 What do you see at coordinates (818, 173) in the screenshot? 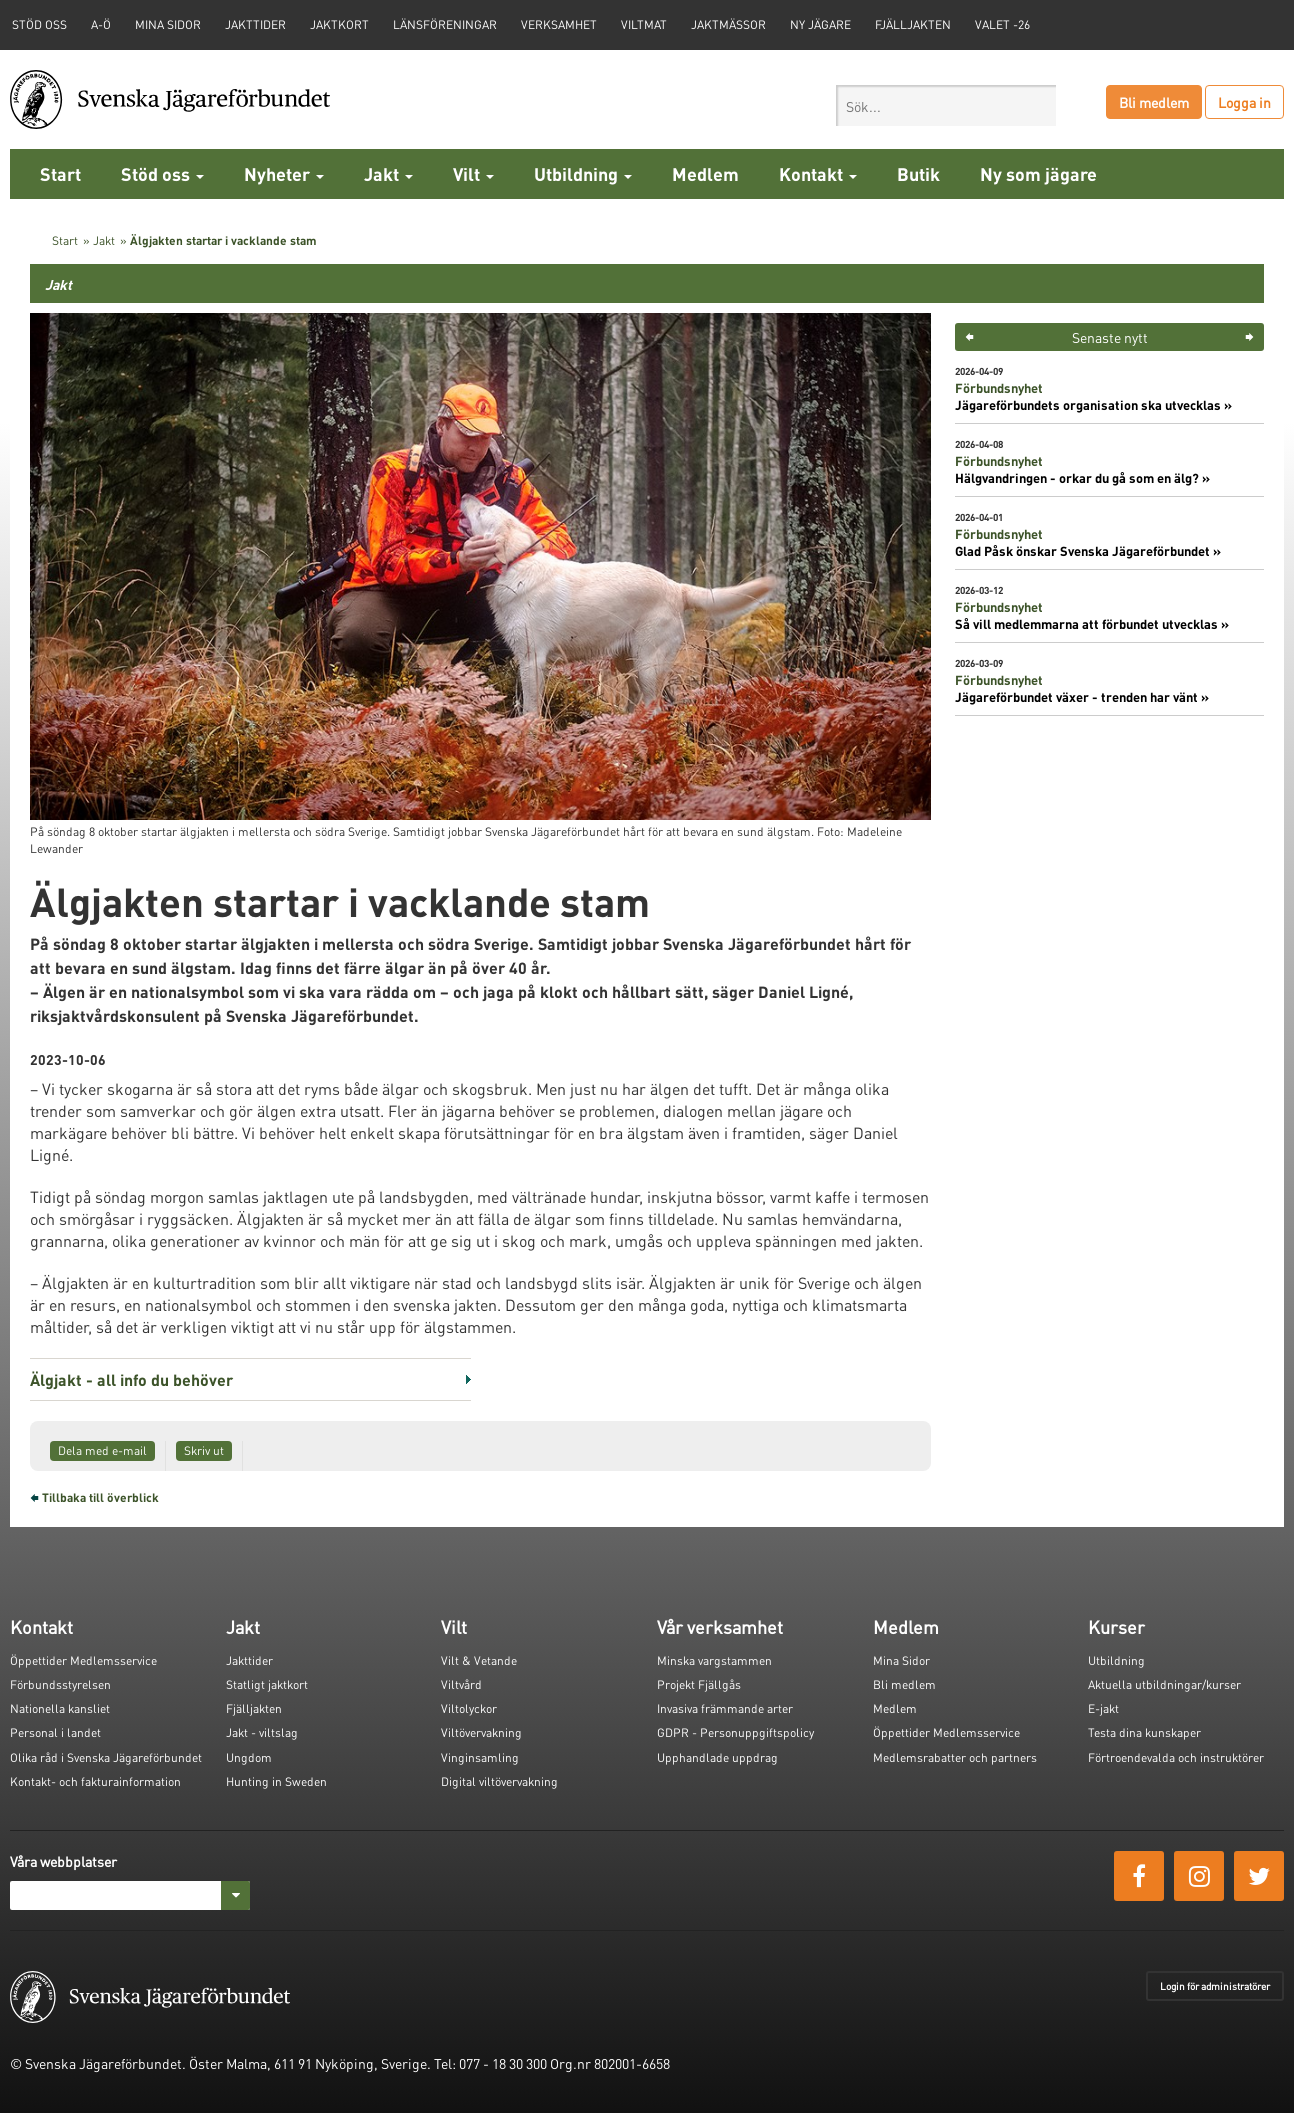
I see `Kontakt` at bounding box center [818, 173].